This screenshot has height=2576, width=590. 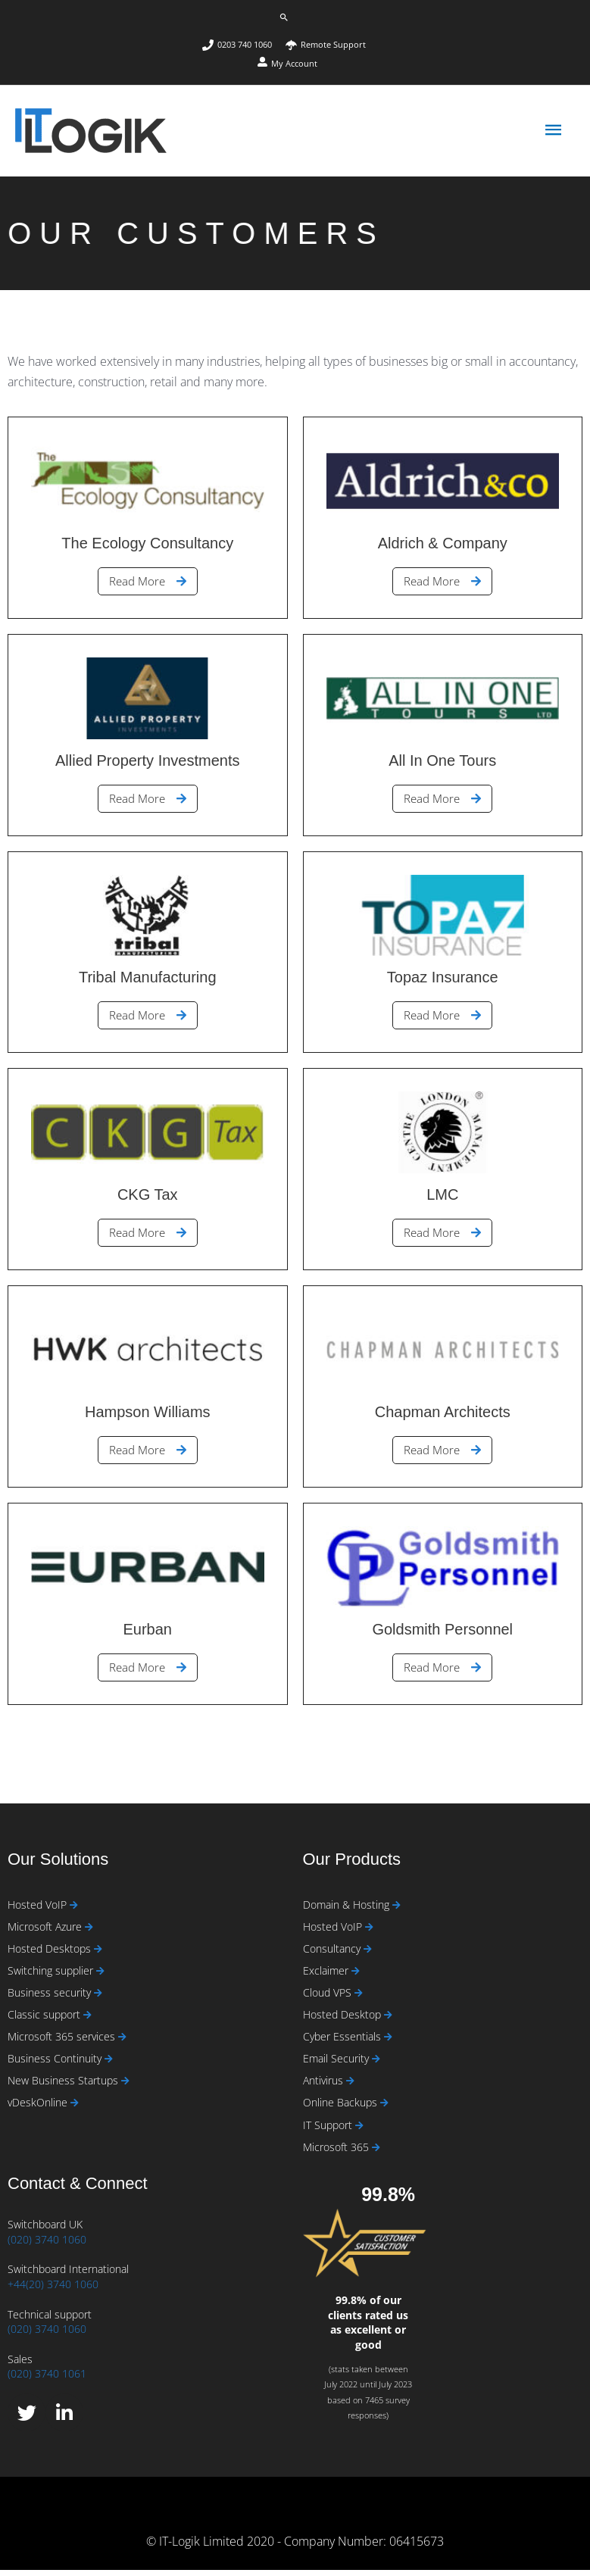 I want to click on Domain & Hosting, so click(x=347, y=1910).